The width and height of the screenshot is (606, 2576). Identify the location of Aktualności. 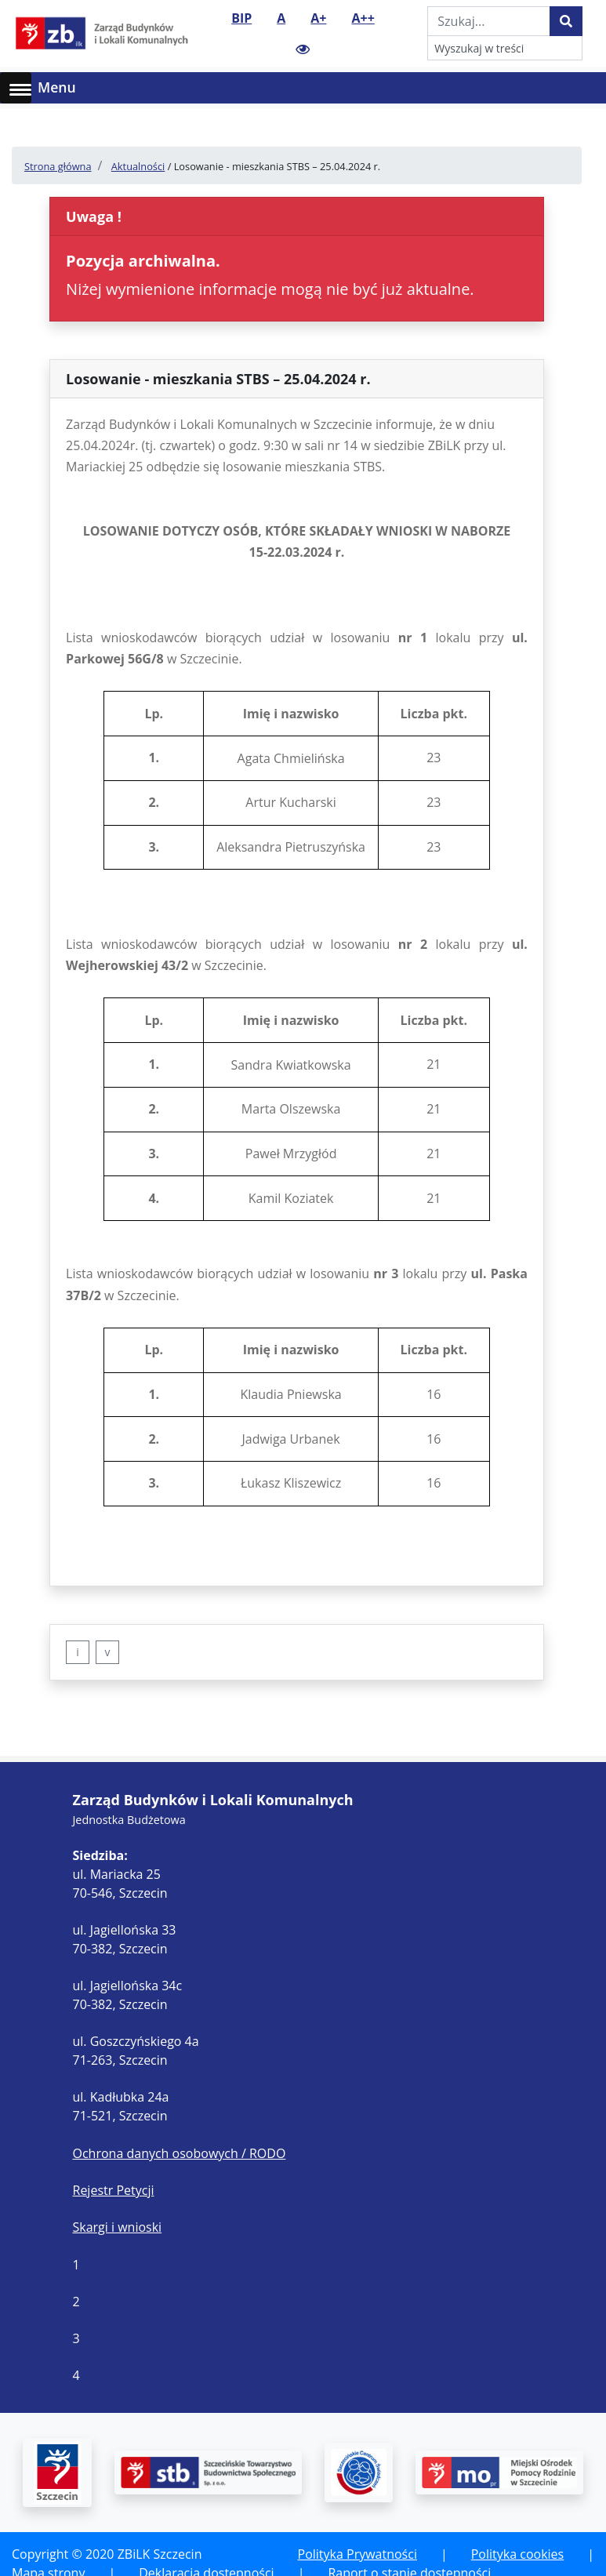
(138, 166).